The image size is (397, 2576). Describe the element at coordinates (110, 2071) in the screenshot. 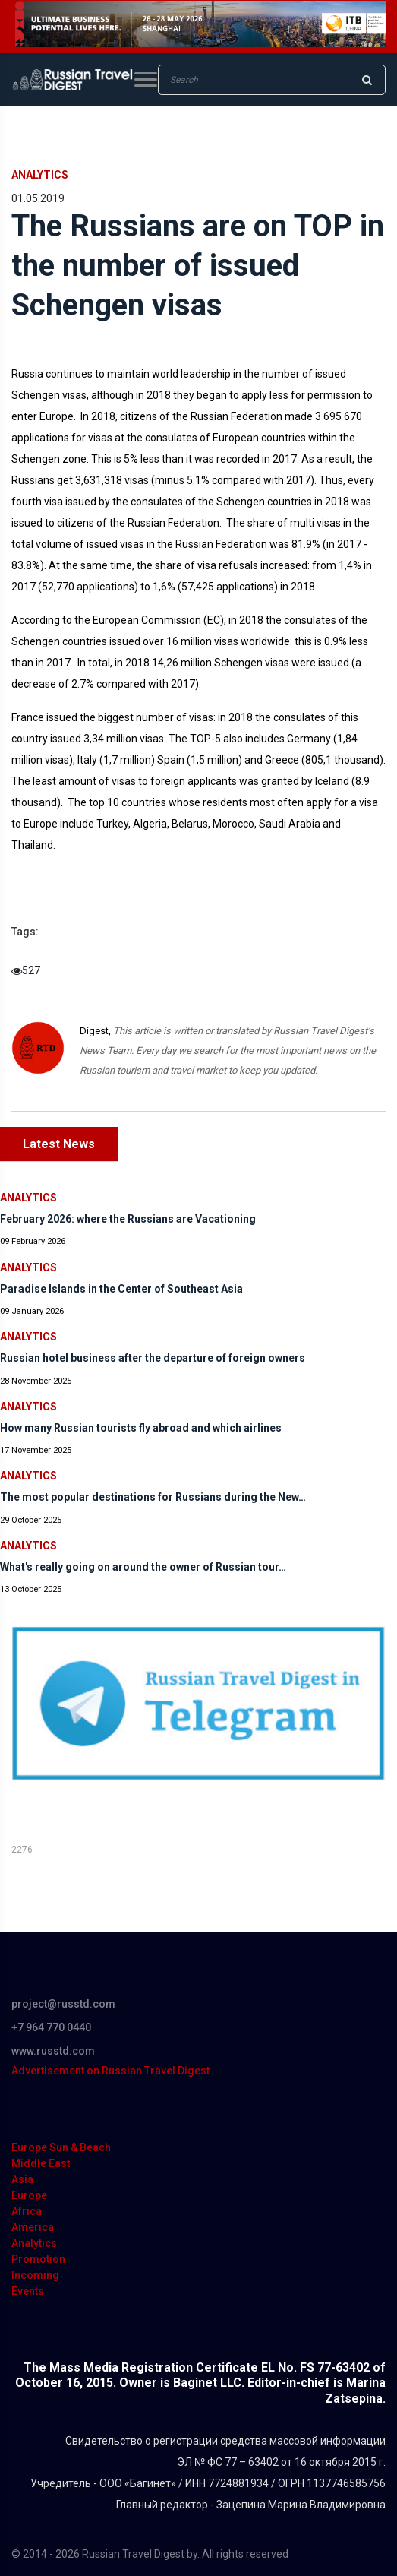

I see `Advertisement on Russian Travel Digest` at that location.